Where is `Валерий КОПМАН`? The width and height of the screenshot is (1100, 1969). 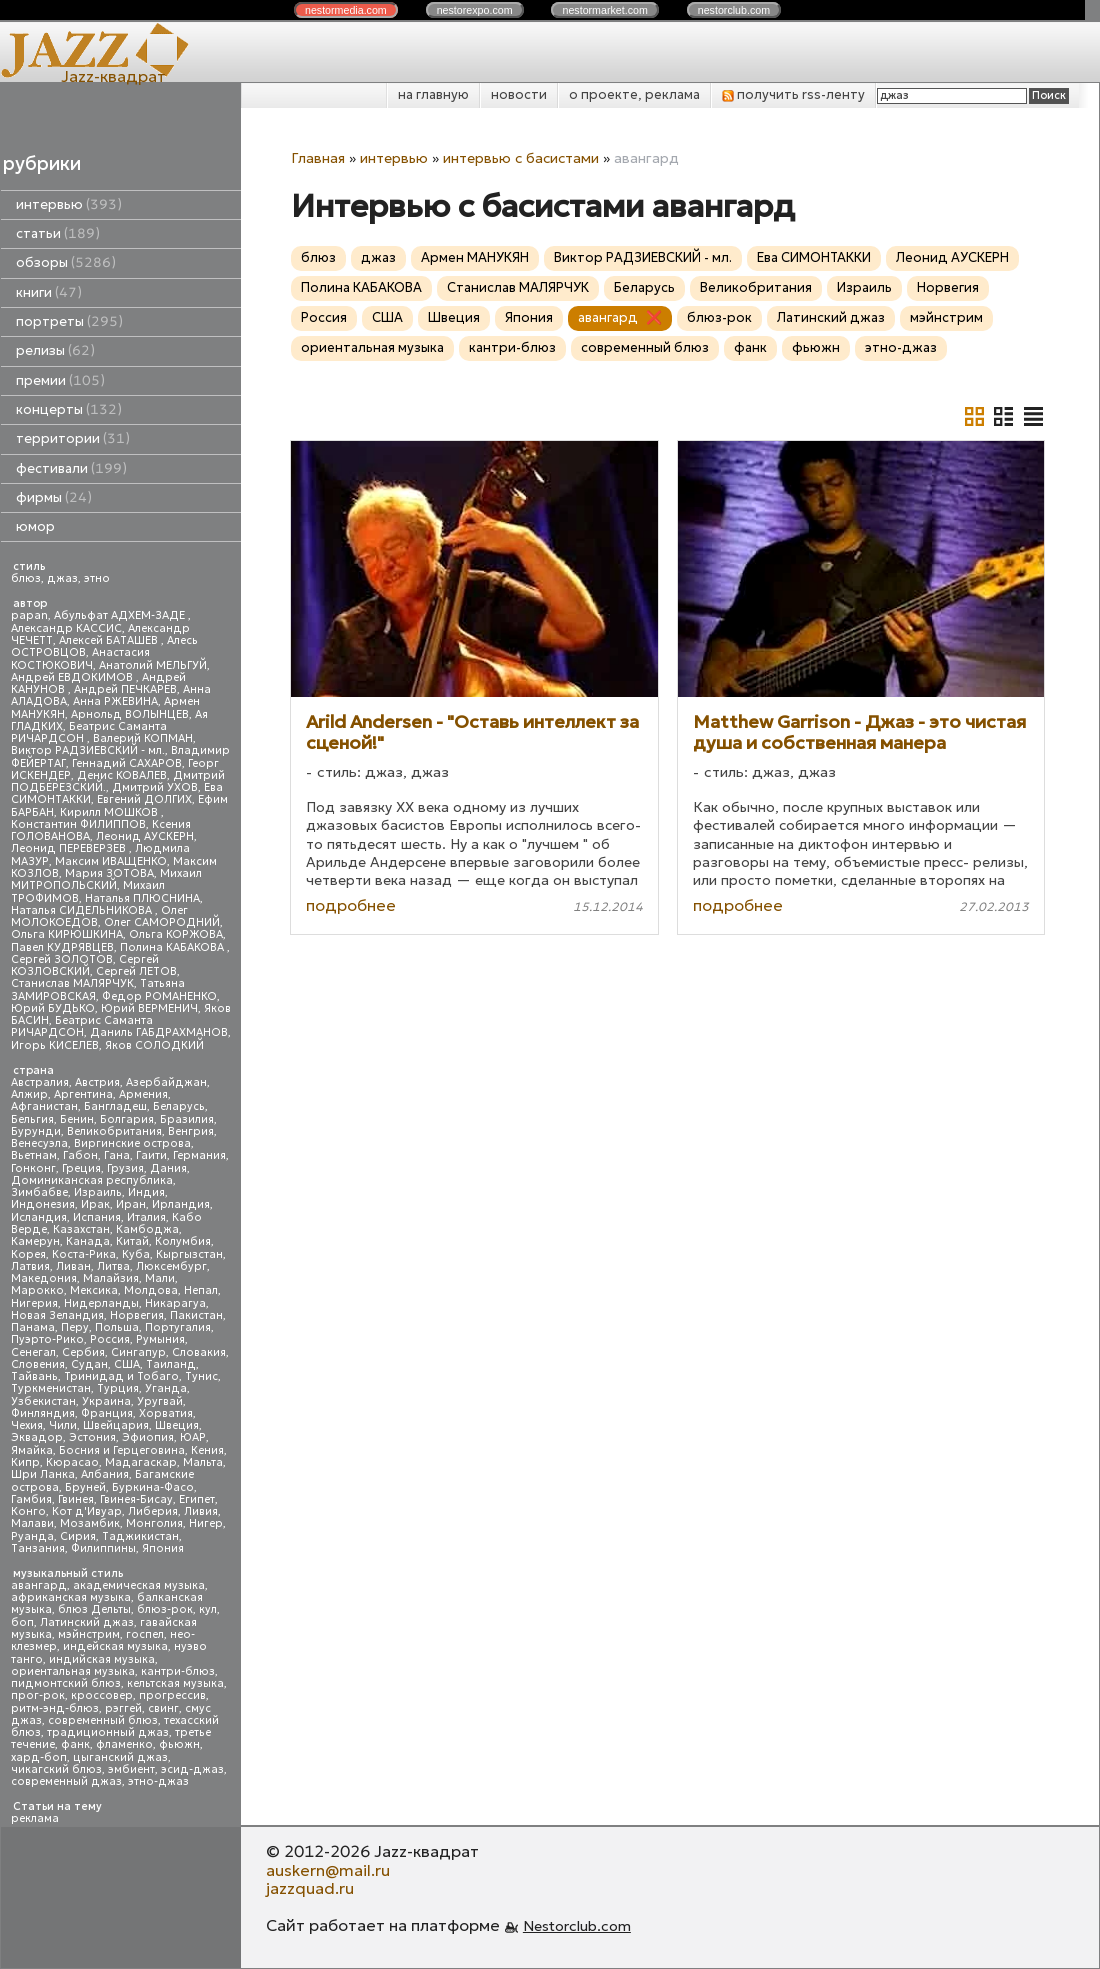
Валерий КОПМАН is located at coordinates (143, 738).